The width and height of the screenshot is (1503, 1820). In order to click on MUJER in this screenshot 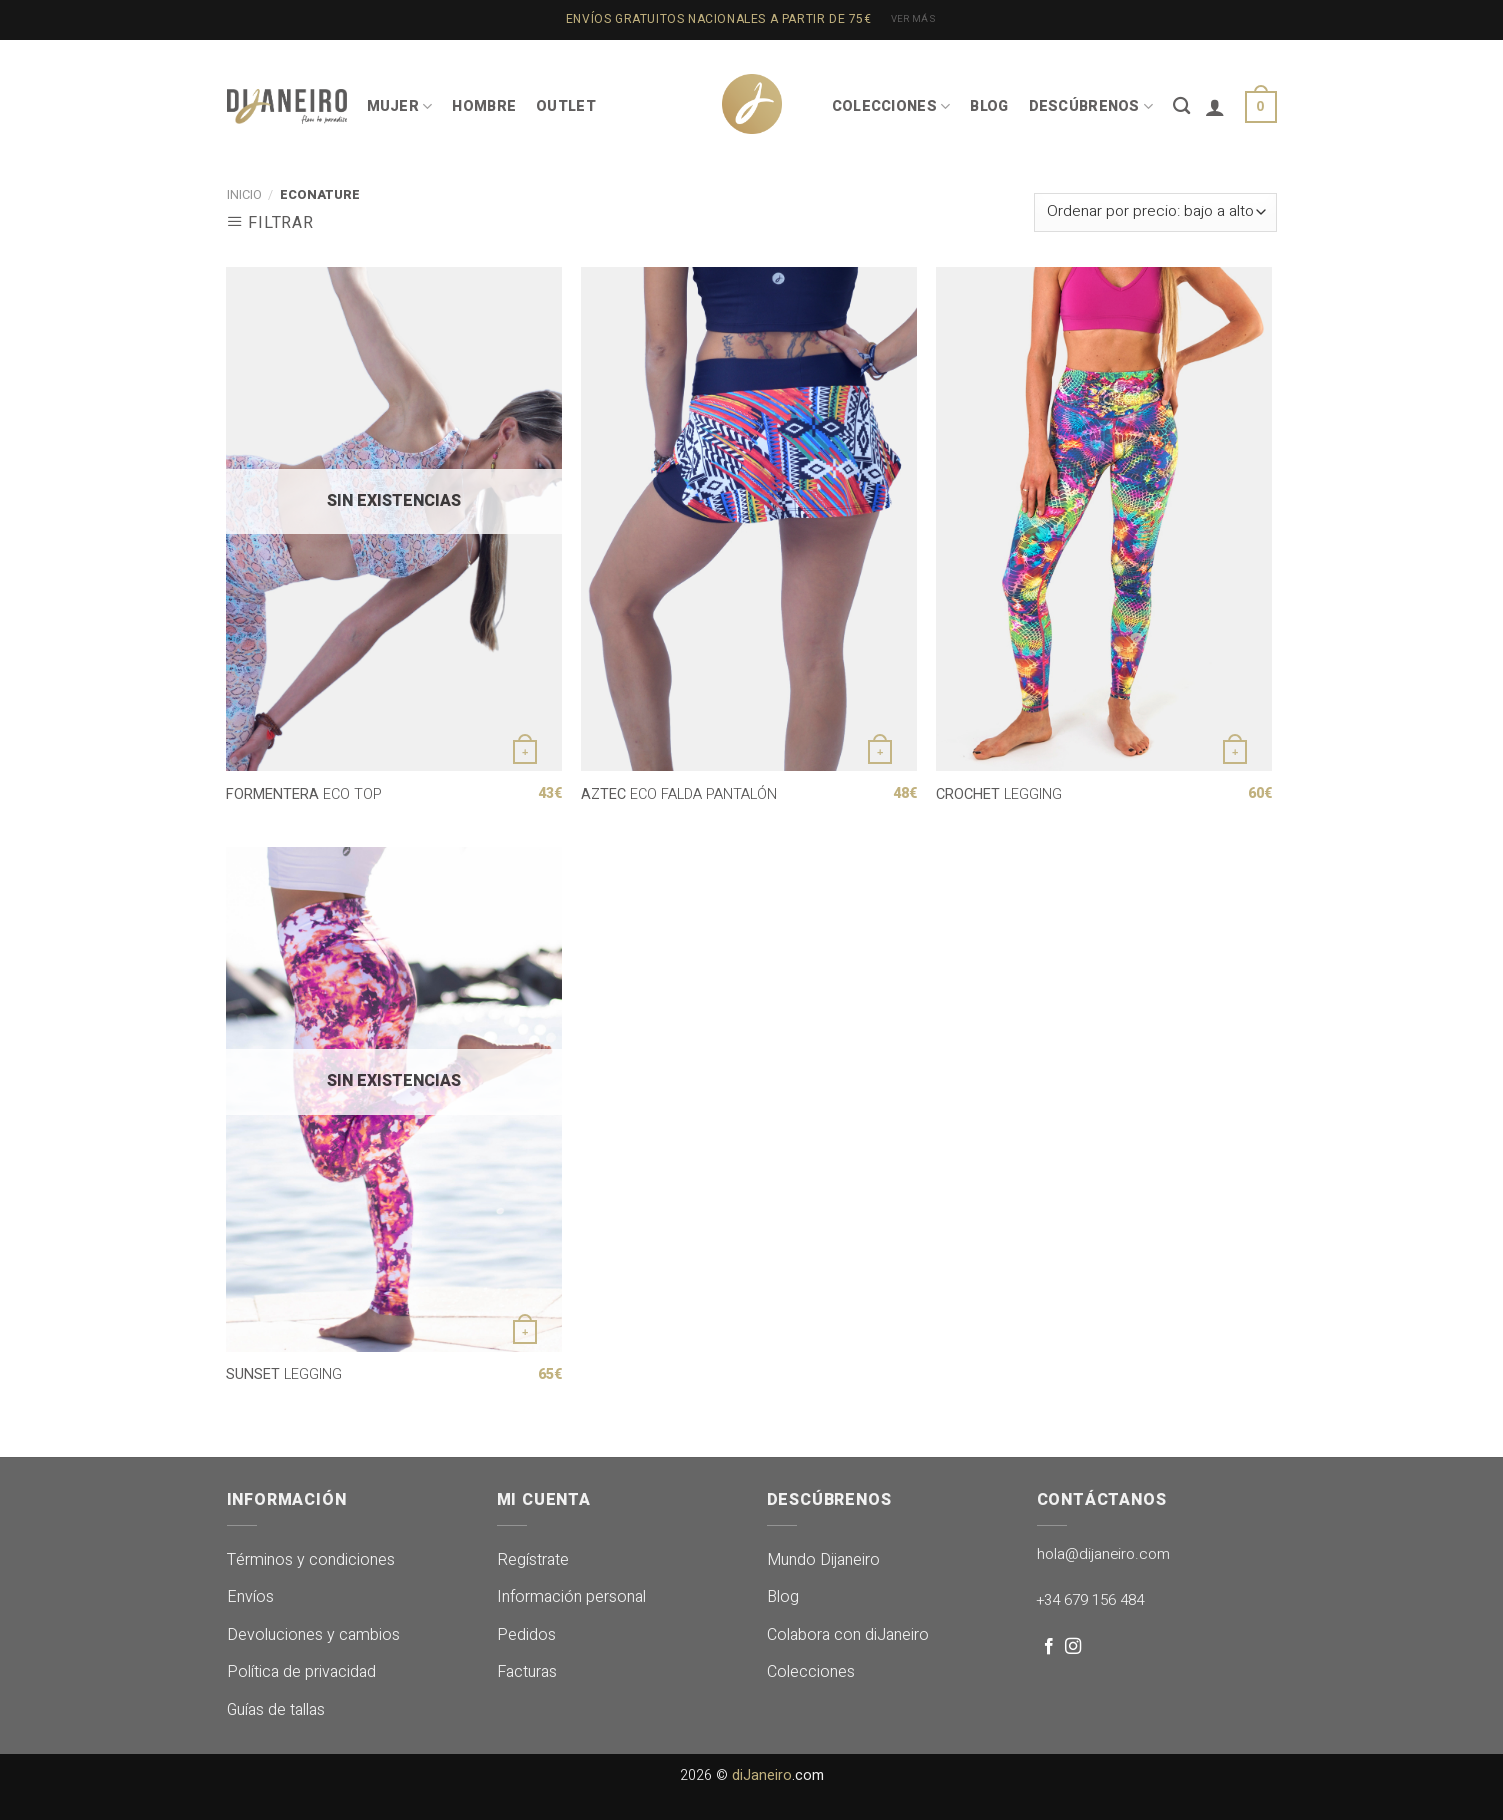, I will do `click(400, 106)`.